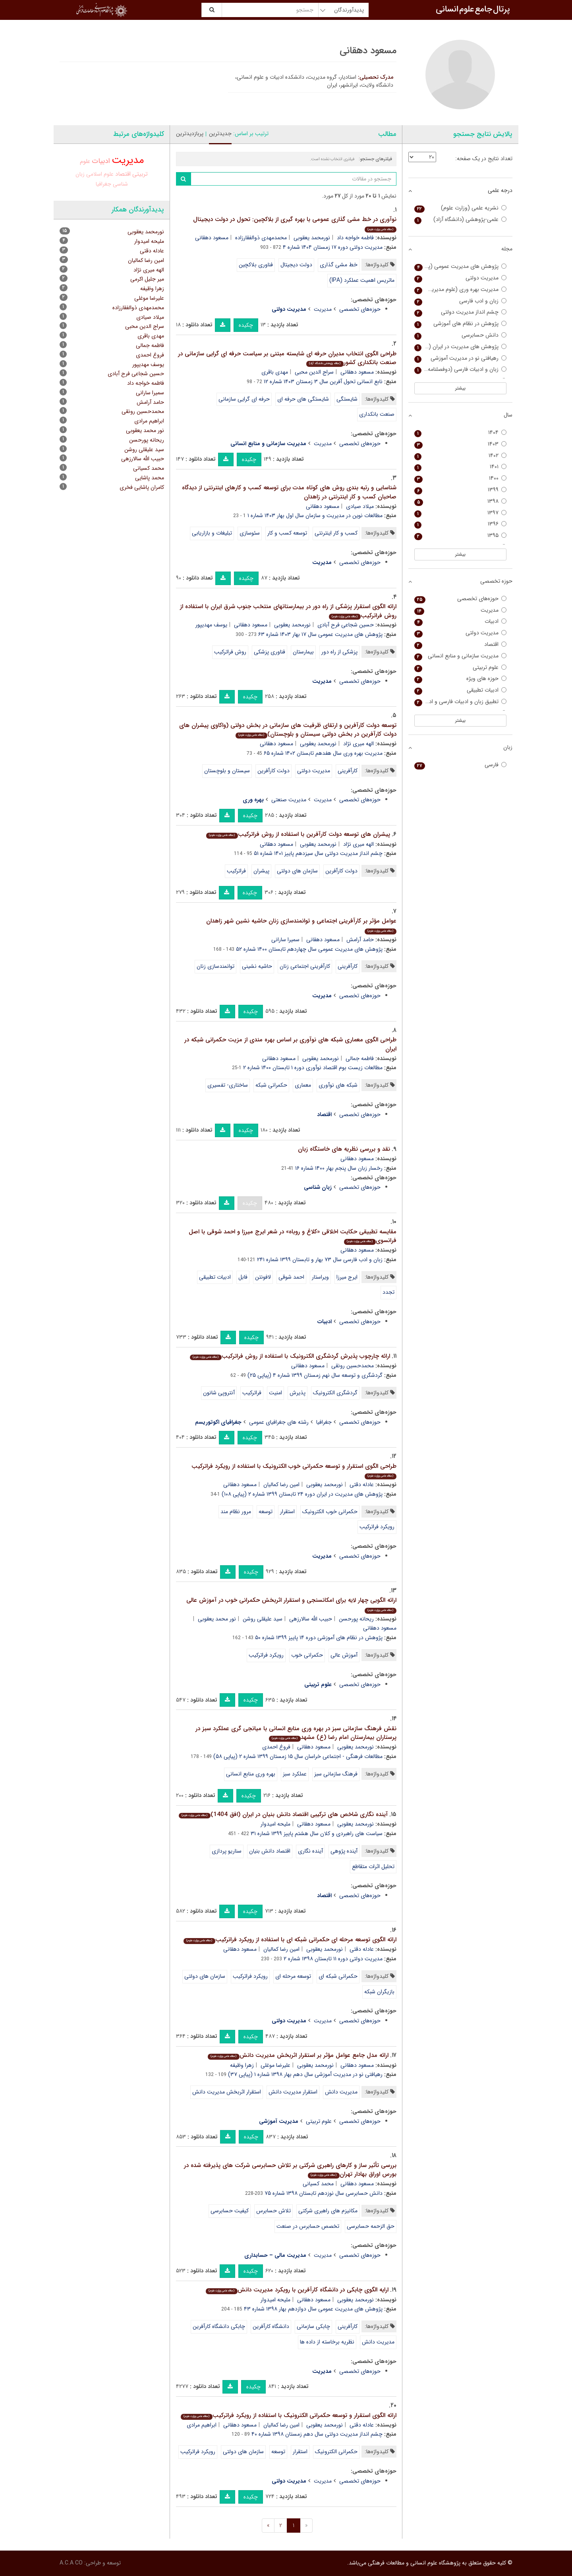 This screenshot has width=572, height=2576. I want to click on گردشگری و توسعه سال نهم زمستان ۱۳۹۹ شماره ۴ (پیاپی ۲۵), so click(315, 1375).